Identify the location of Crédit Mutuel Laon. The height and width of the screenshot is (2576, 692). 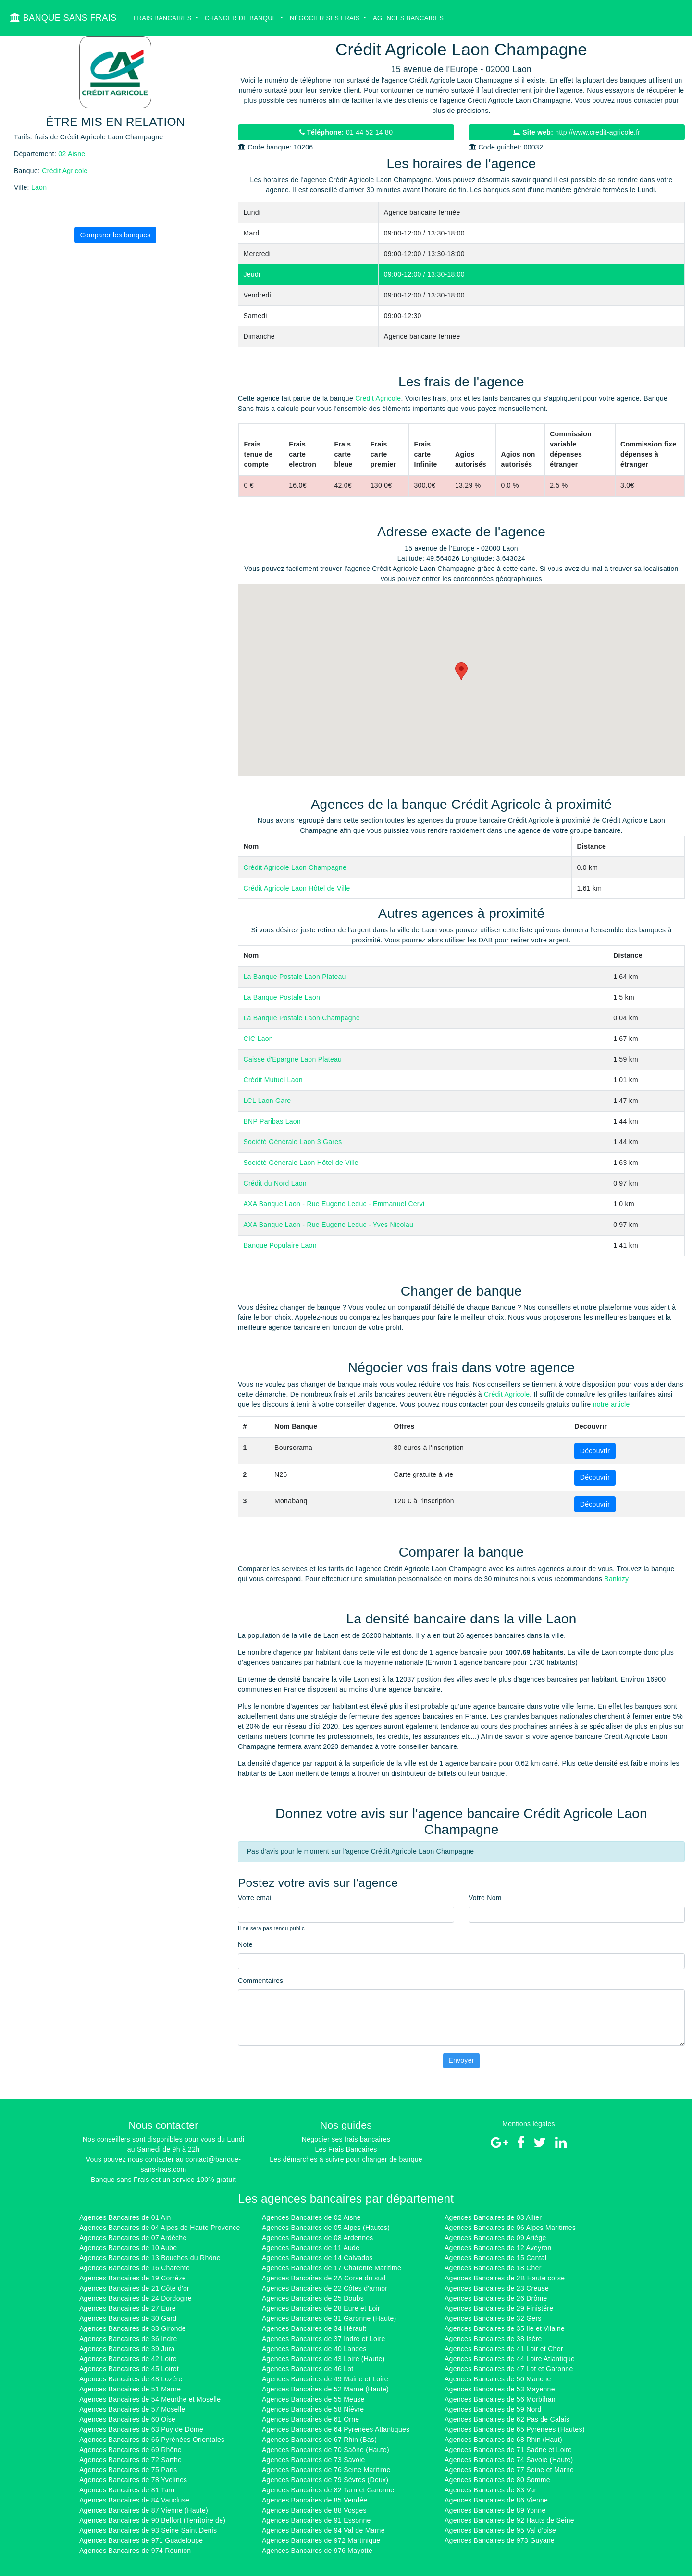
(273, 1080).